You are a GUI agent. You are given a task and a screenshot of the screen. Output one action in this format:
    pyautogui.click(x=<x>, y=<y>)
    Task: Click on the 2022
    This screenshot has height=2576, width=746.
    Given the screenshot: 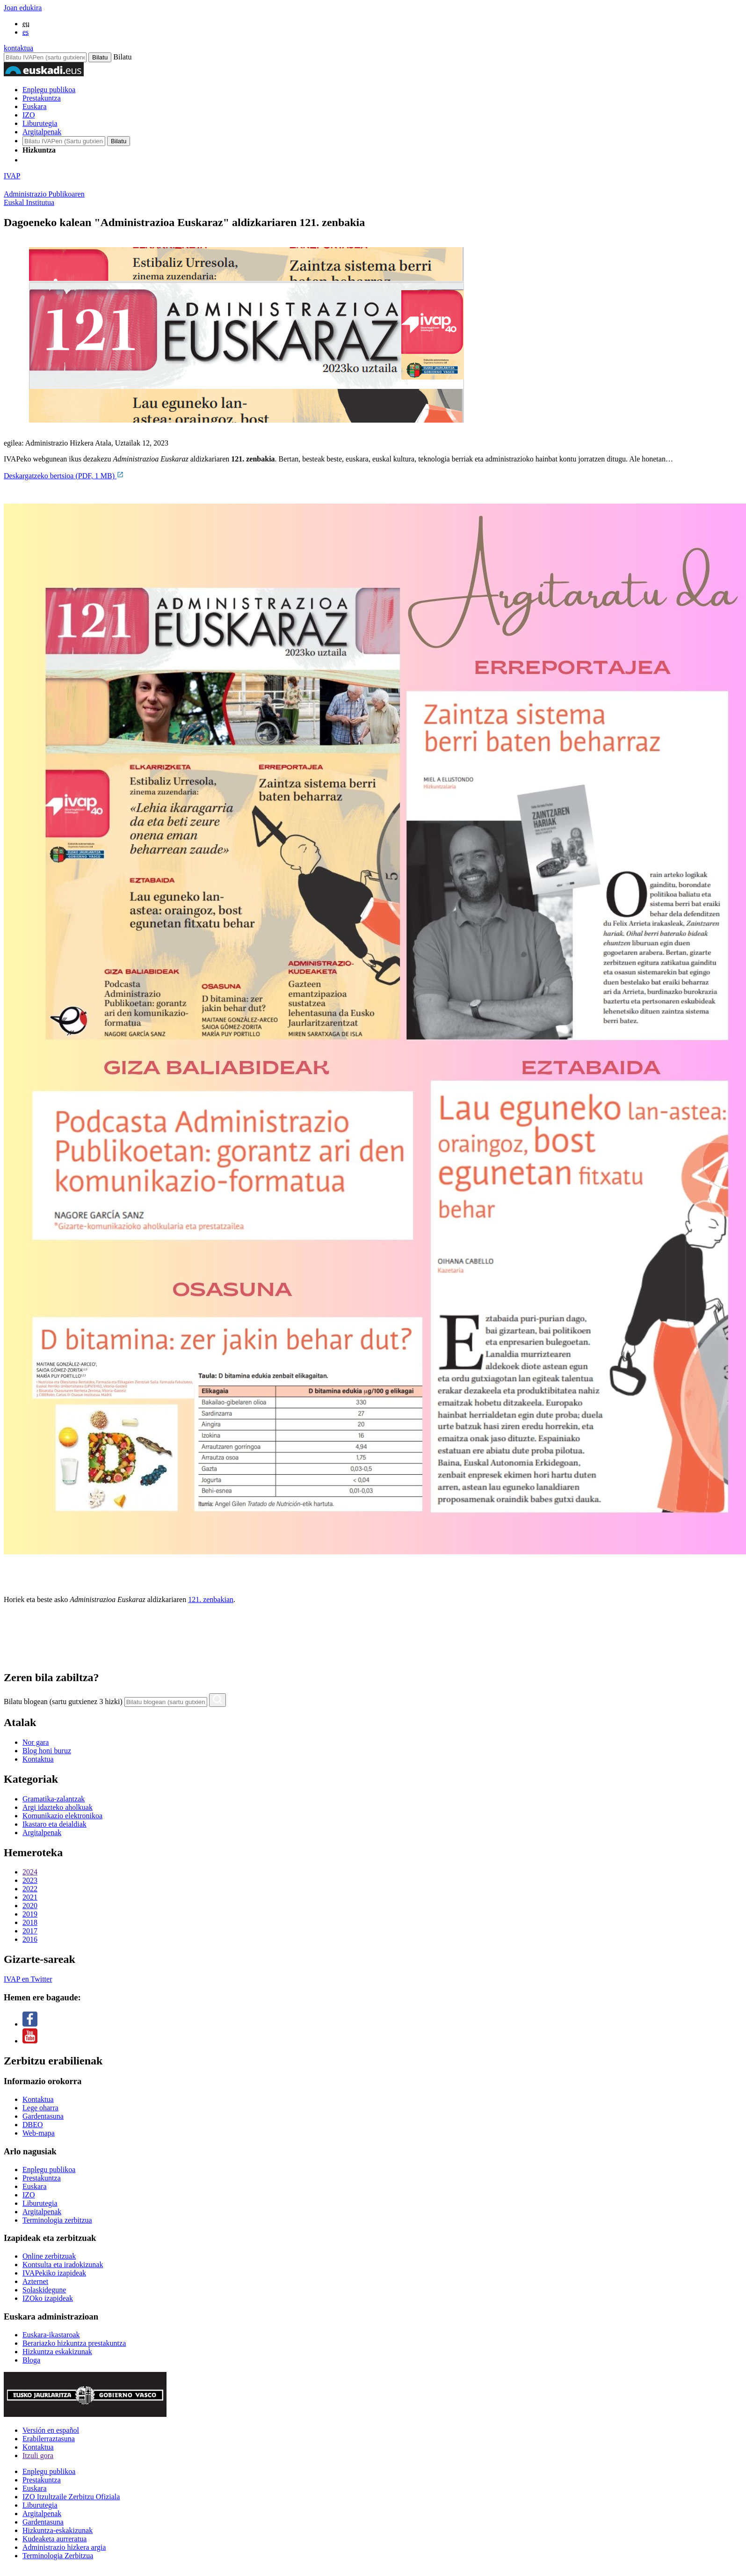 What is the action you would take?
    pyautogui.click(x=29, y=1889)
    